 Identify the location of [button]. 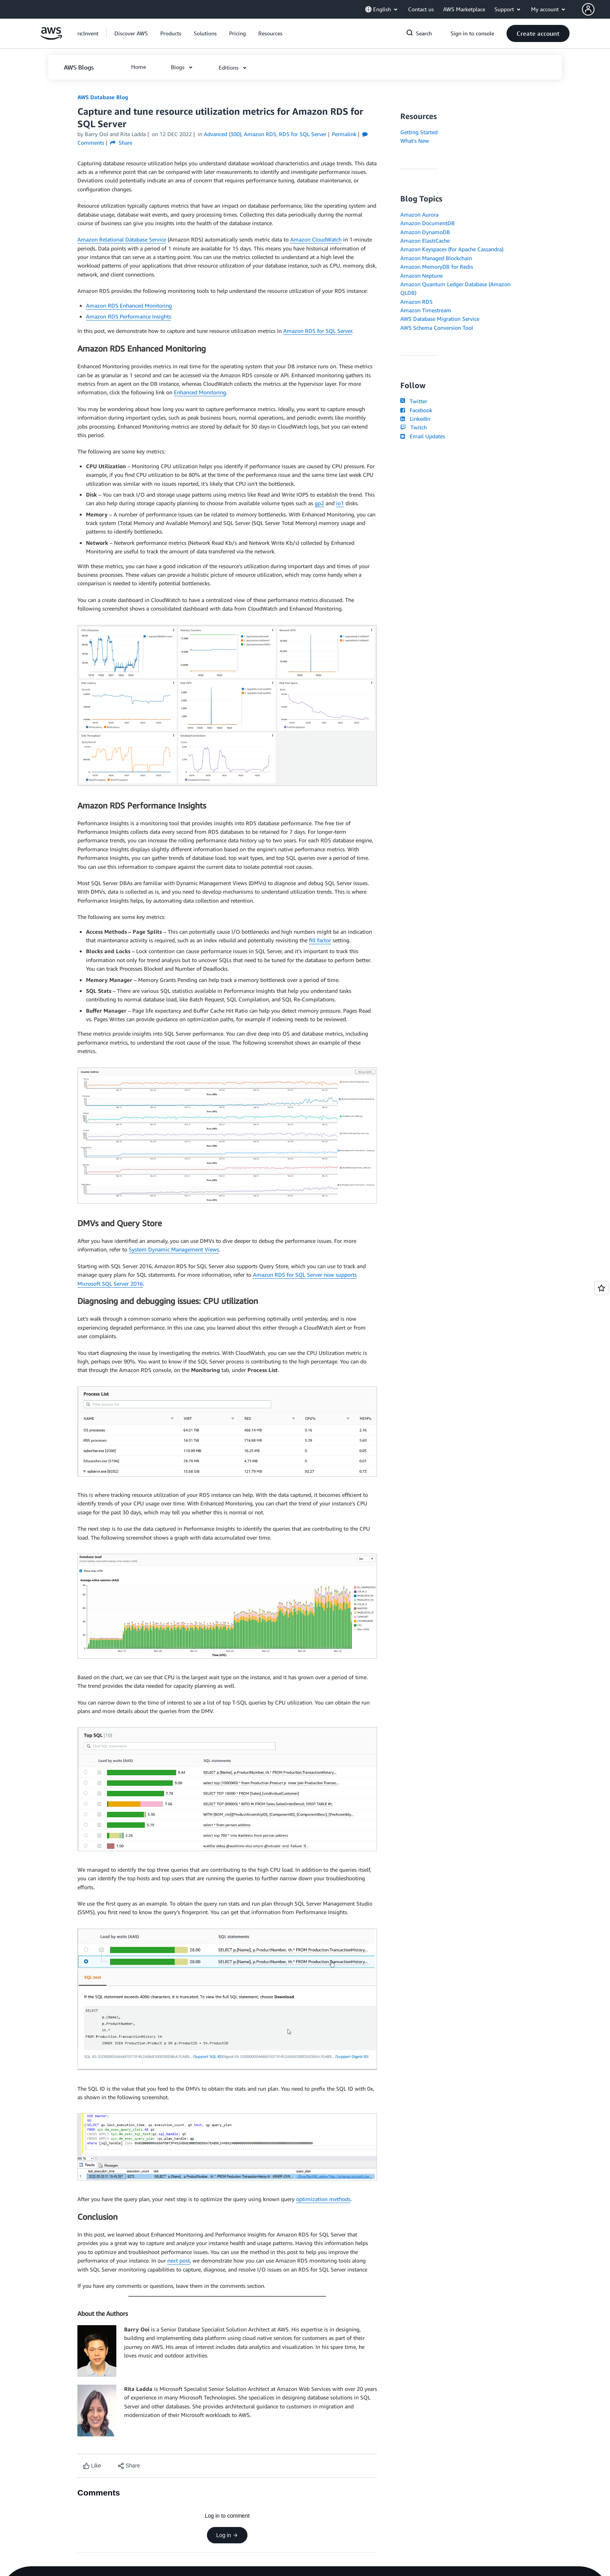
(596, 9).